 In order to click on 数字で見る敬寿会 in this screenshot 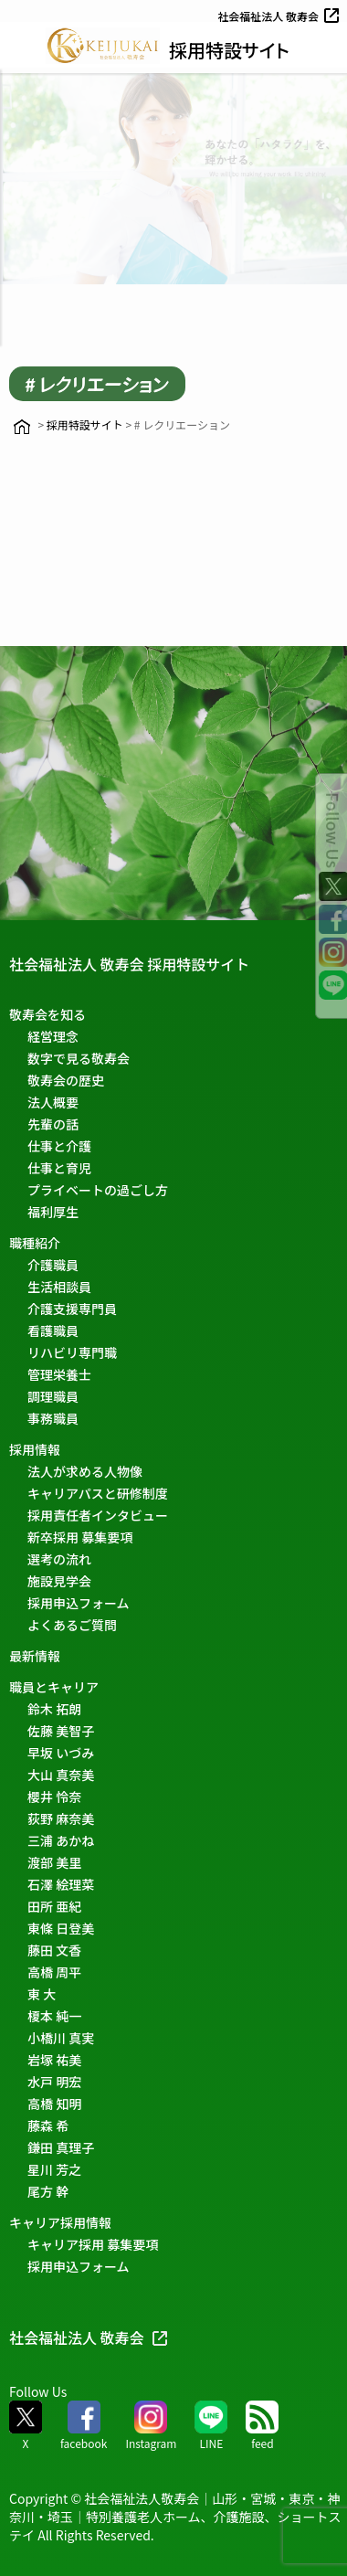, I will do `click(78, 1058)`.